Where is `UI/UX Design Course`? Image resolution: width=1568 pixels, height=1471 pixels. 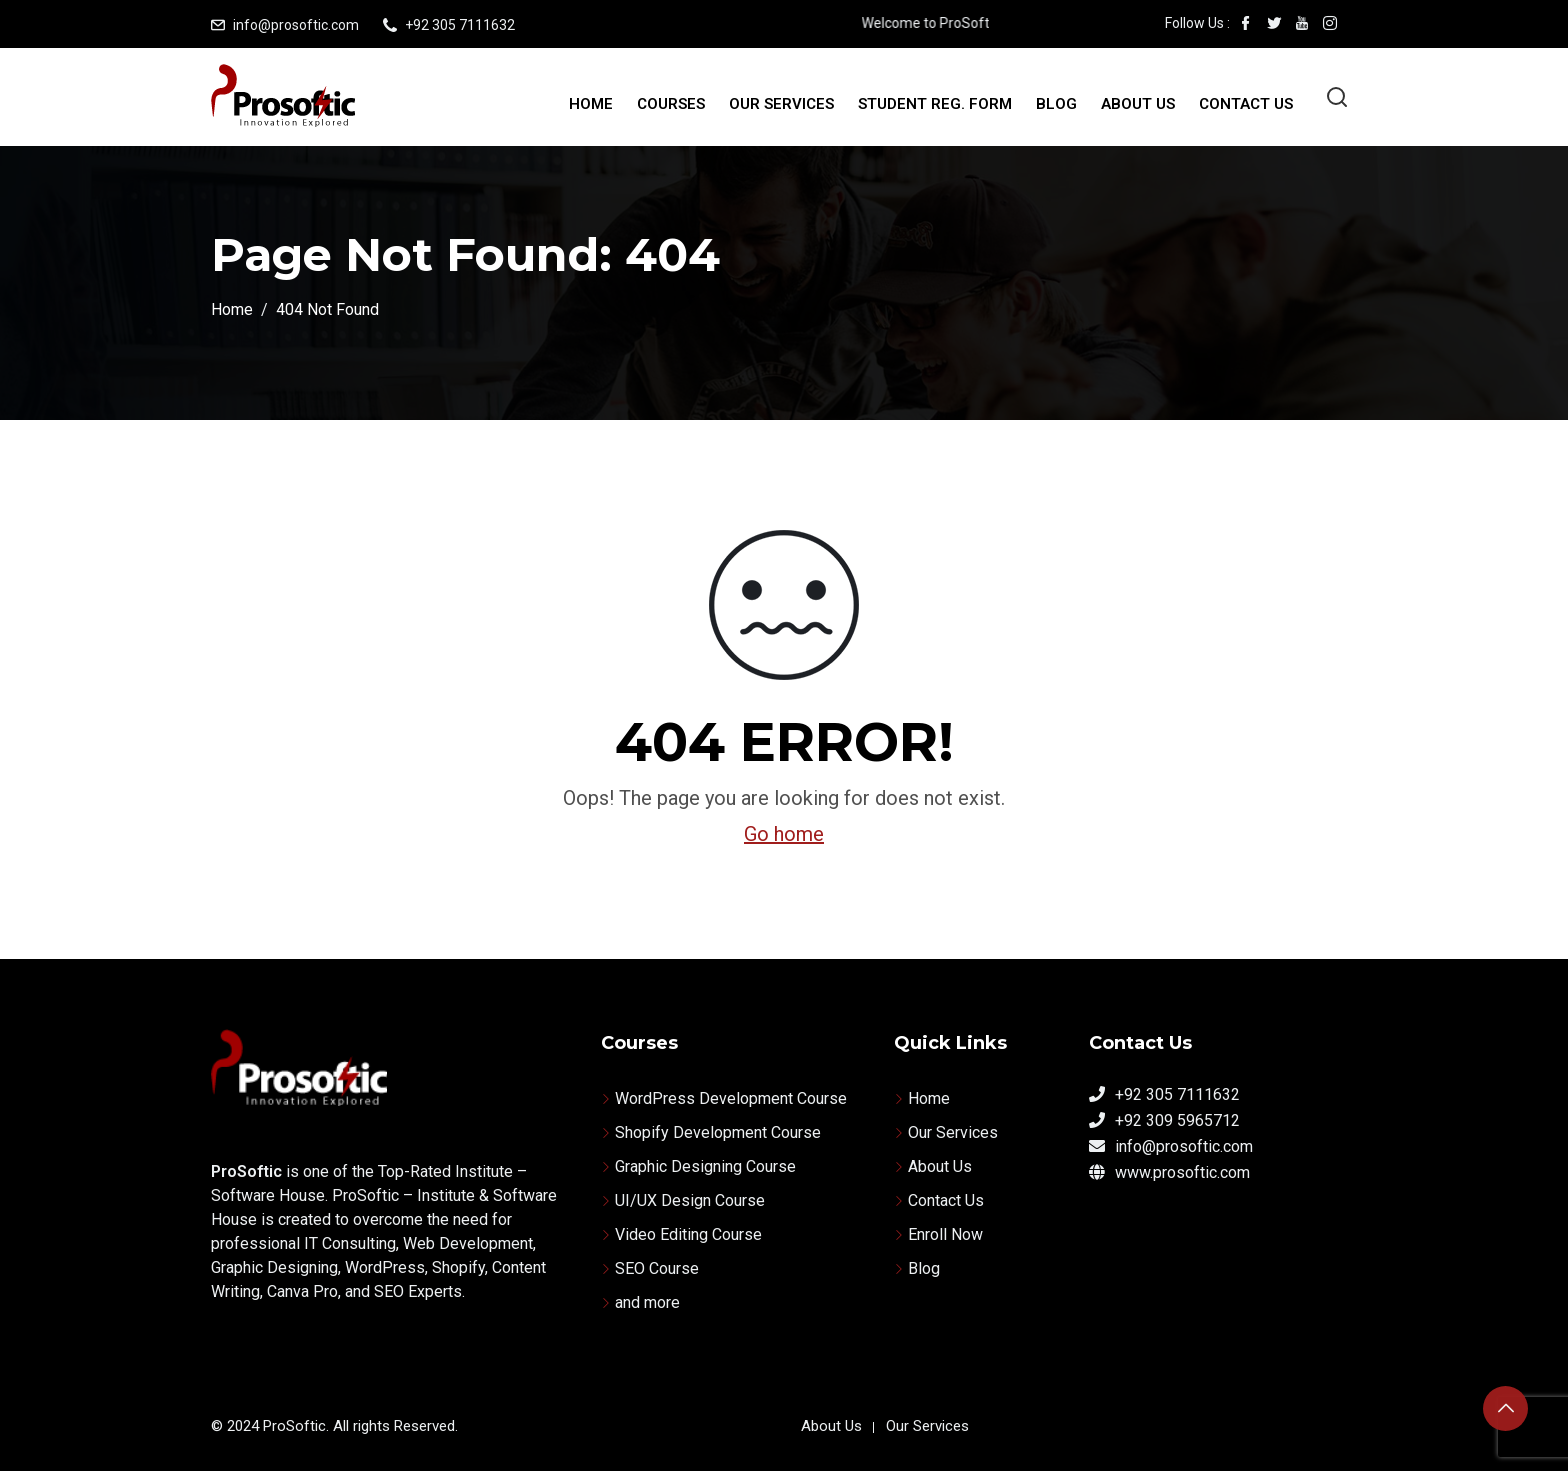
UI/UX Design Course is located at coordinates (690, 1200).